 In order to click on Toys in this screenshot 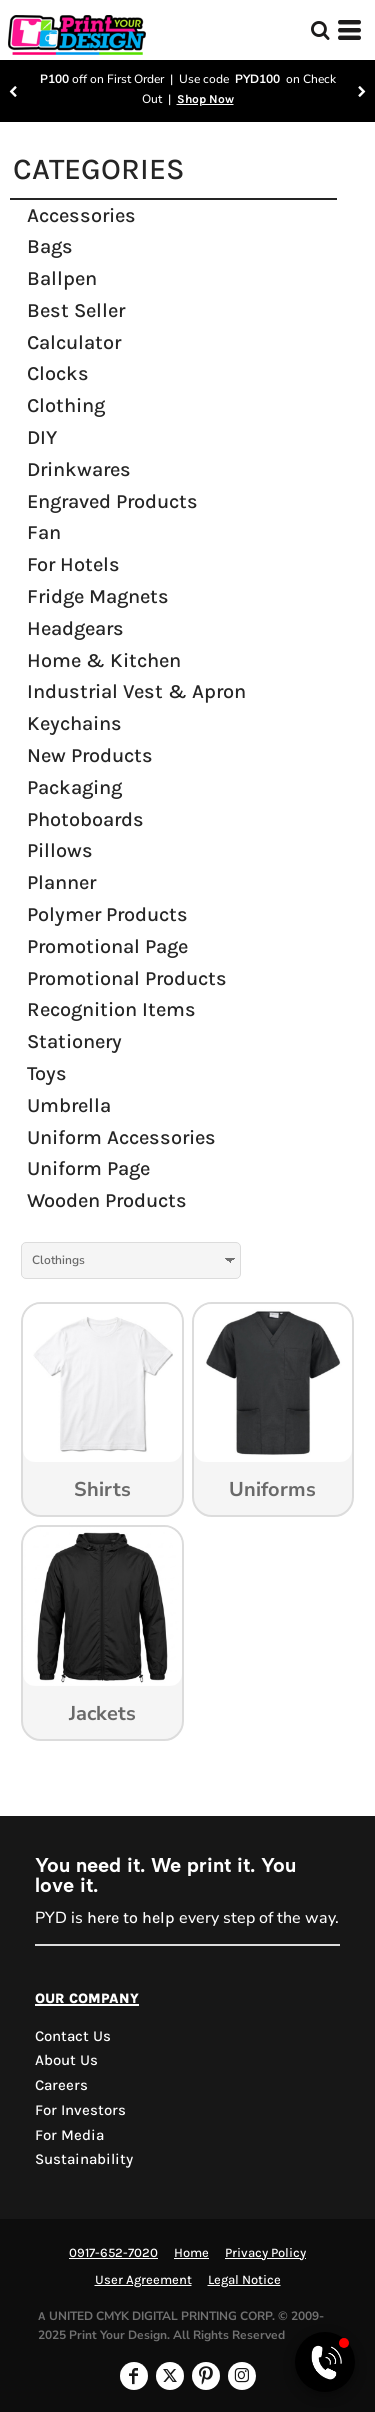, I will do `click(47, 1073)`.